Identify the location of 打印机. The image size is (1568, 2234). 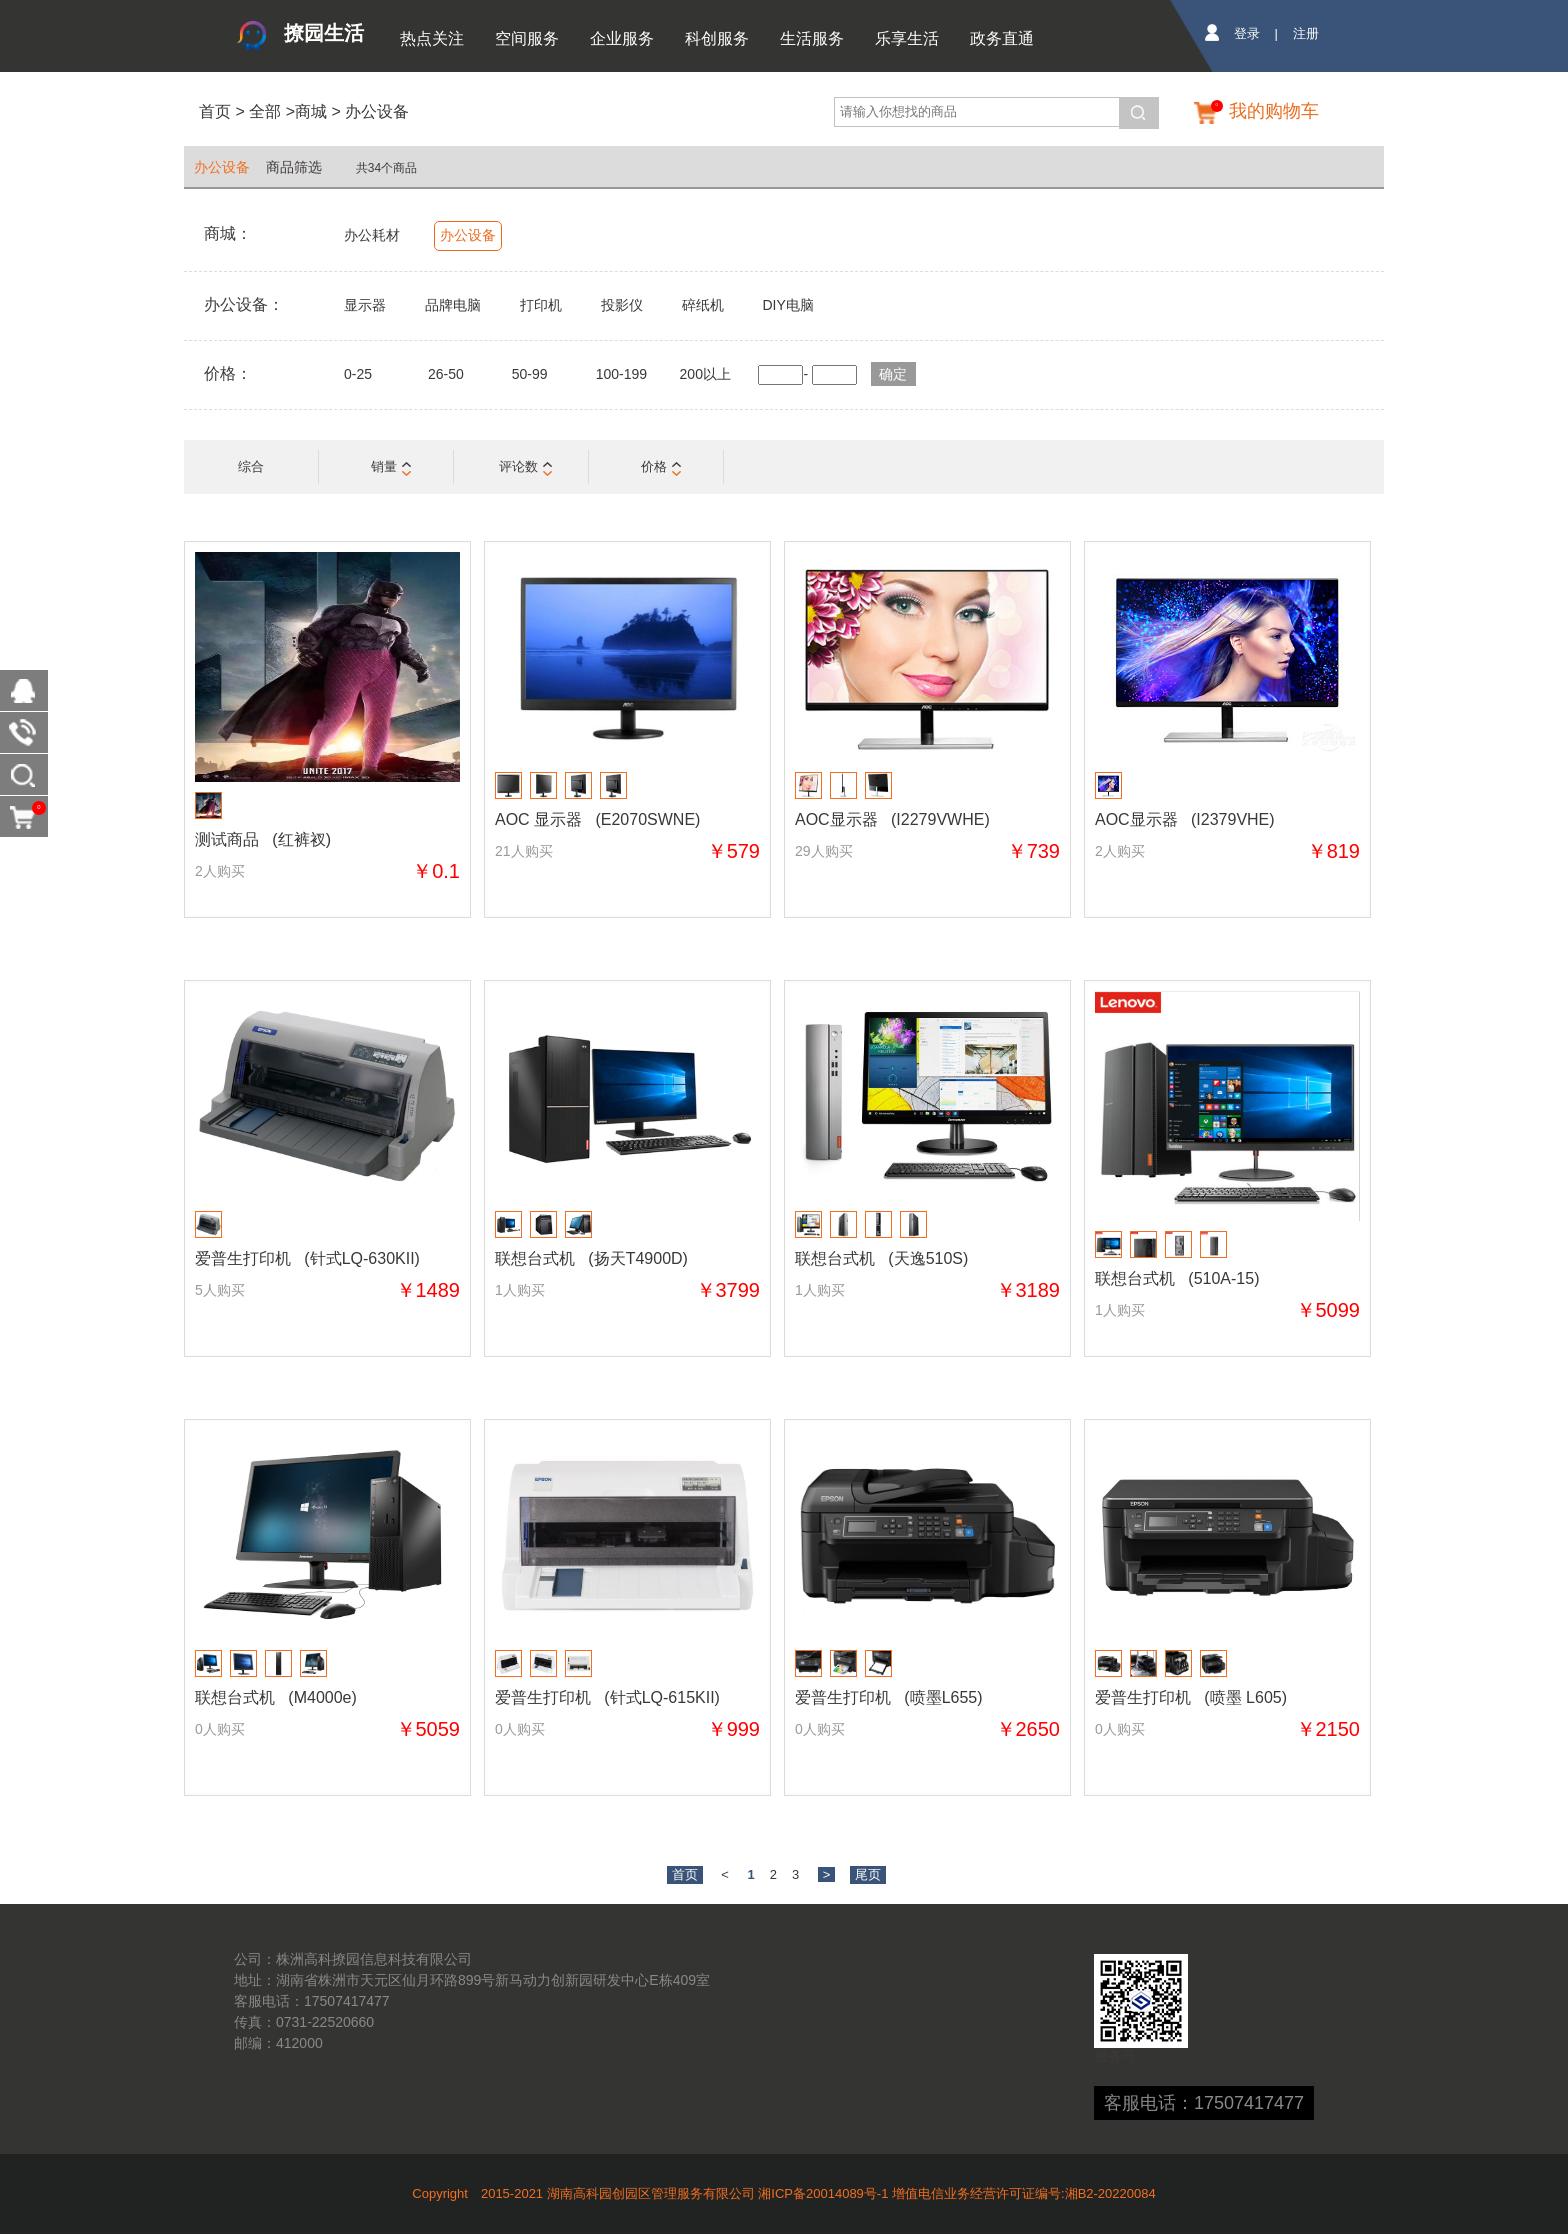
(541, 305).